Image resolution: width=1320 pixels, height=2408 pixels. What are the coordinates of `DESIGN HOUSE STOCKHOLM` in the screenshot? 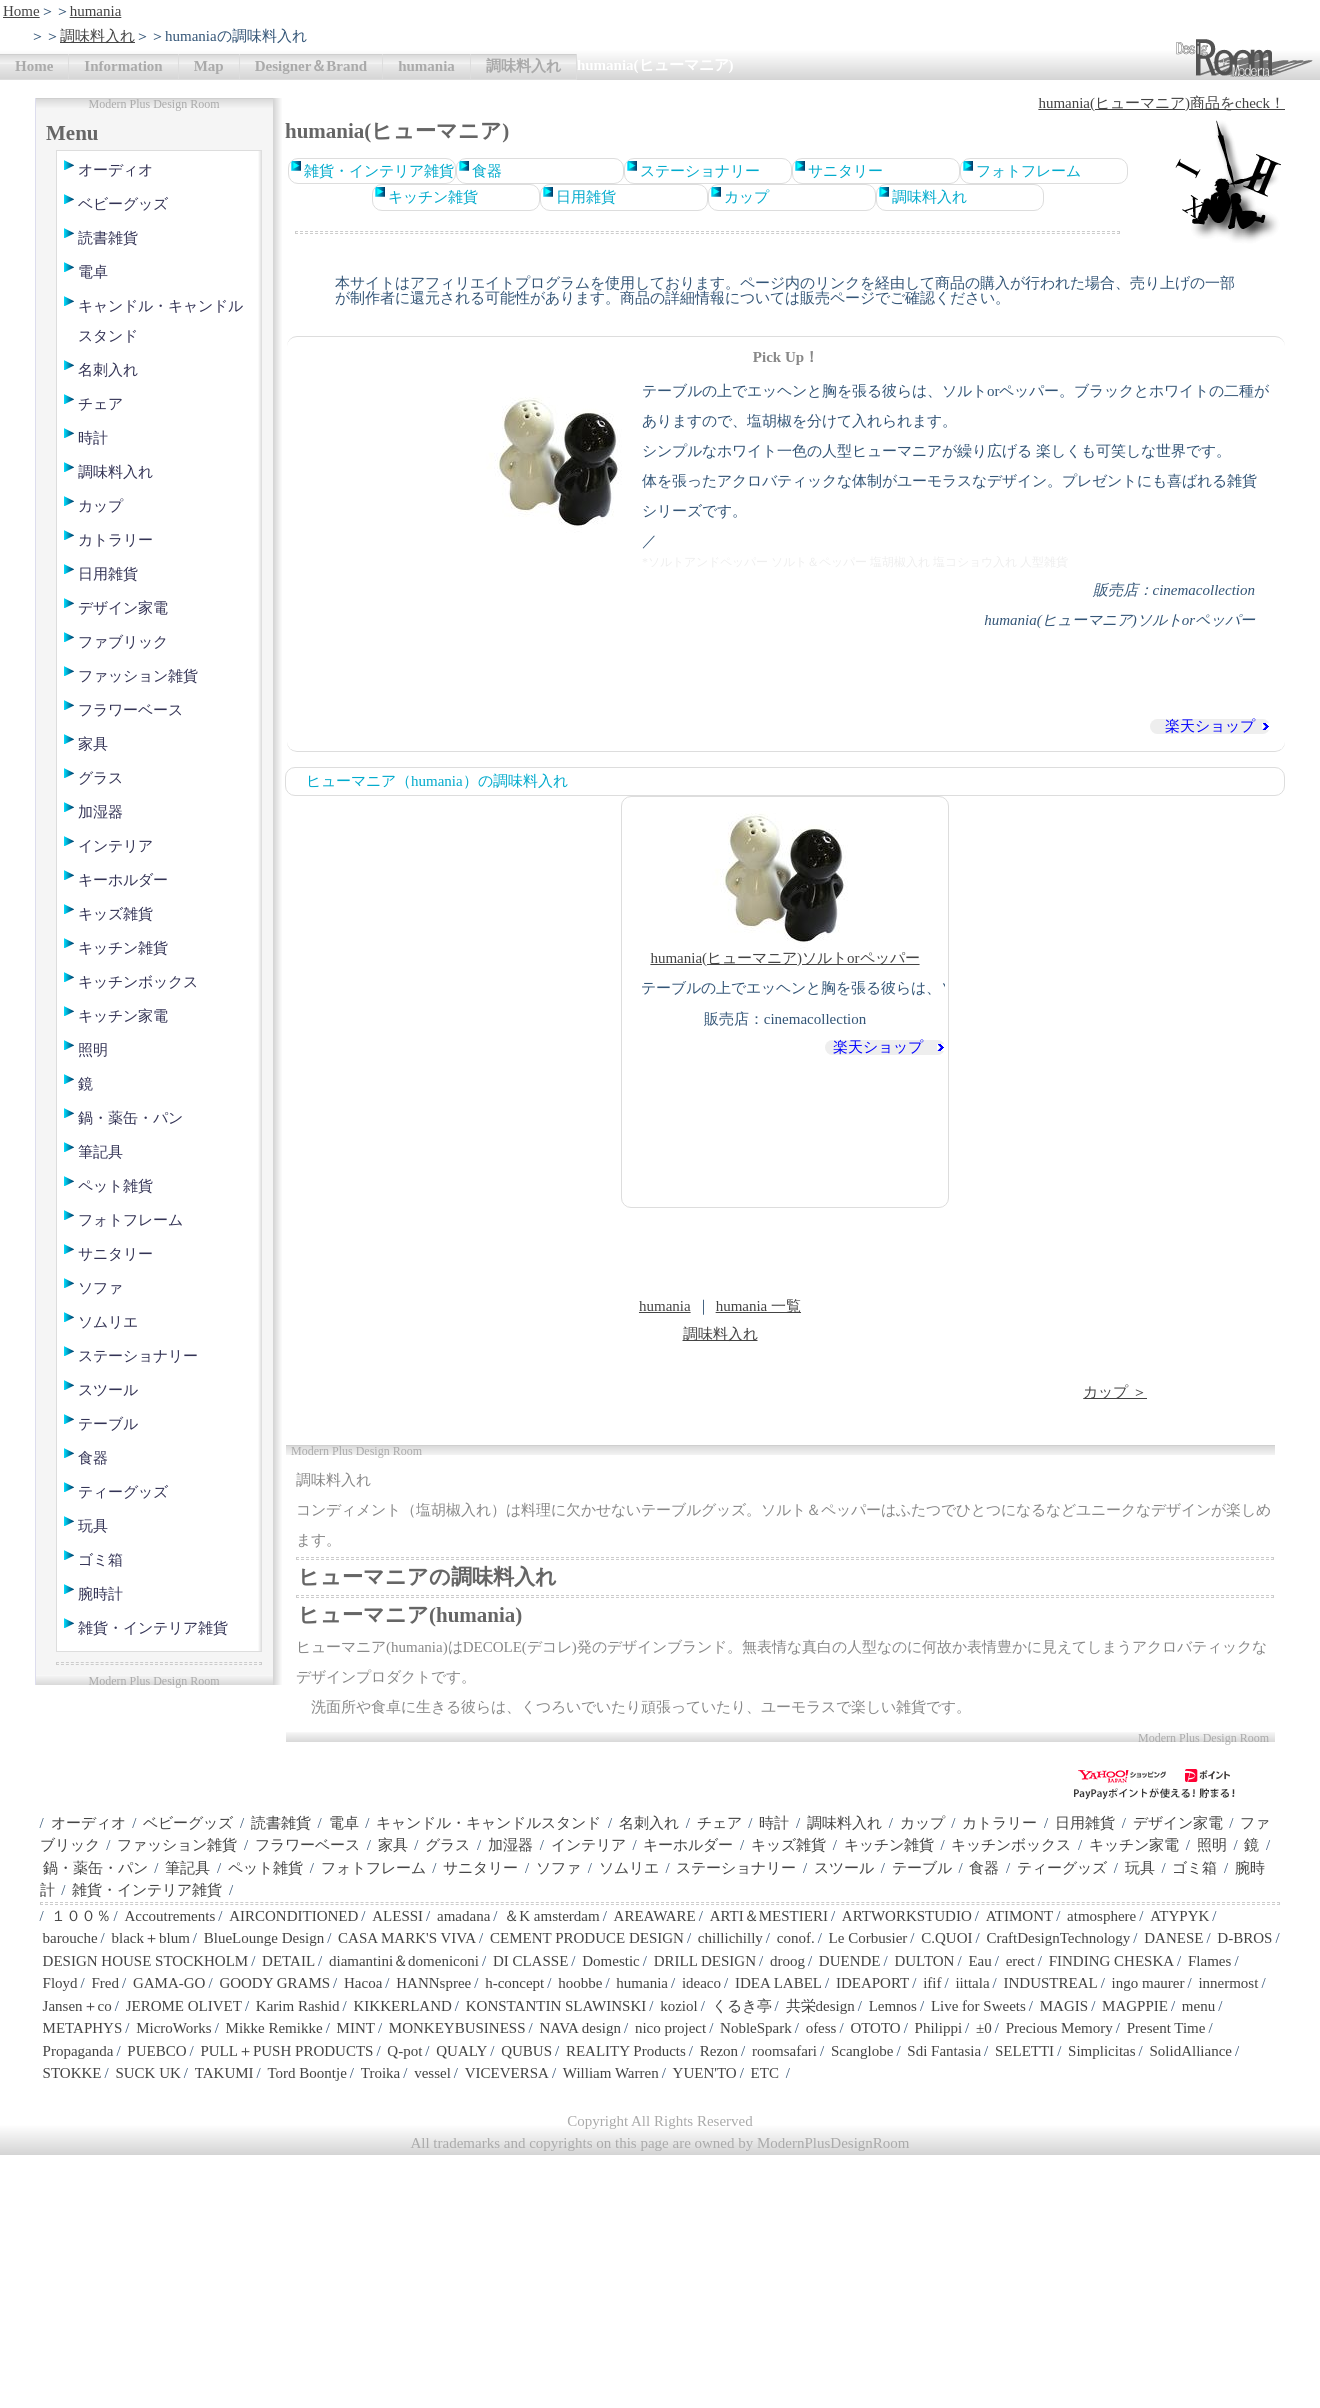 It's located at (146, 1961).